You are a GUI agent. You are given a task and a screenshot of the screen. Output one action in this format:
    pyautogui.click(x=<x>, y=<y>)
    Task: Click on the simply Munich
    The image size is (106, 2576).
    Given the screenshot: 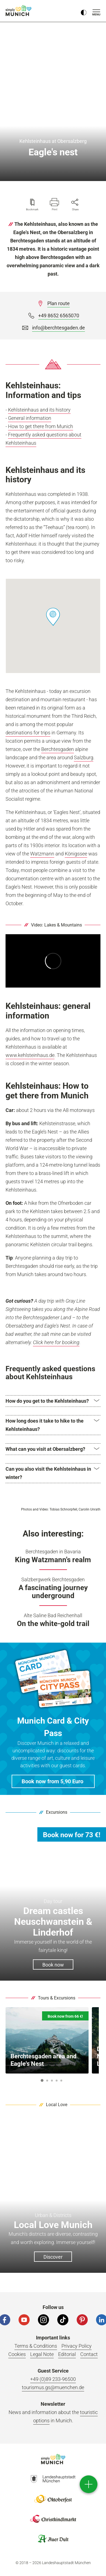 What is the action you would take?
    pyautogui.click(x=19, y=10)
    